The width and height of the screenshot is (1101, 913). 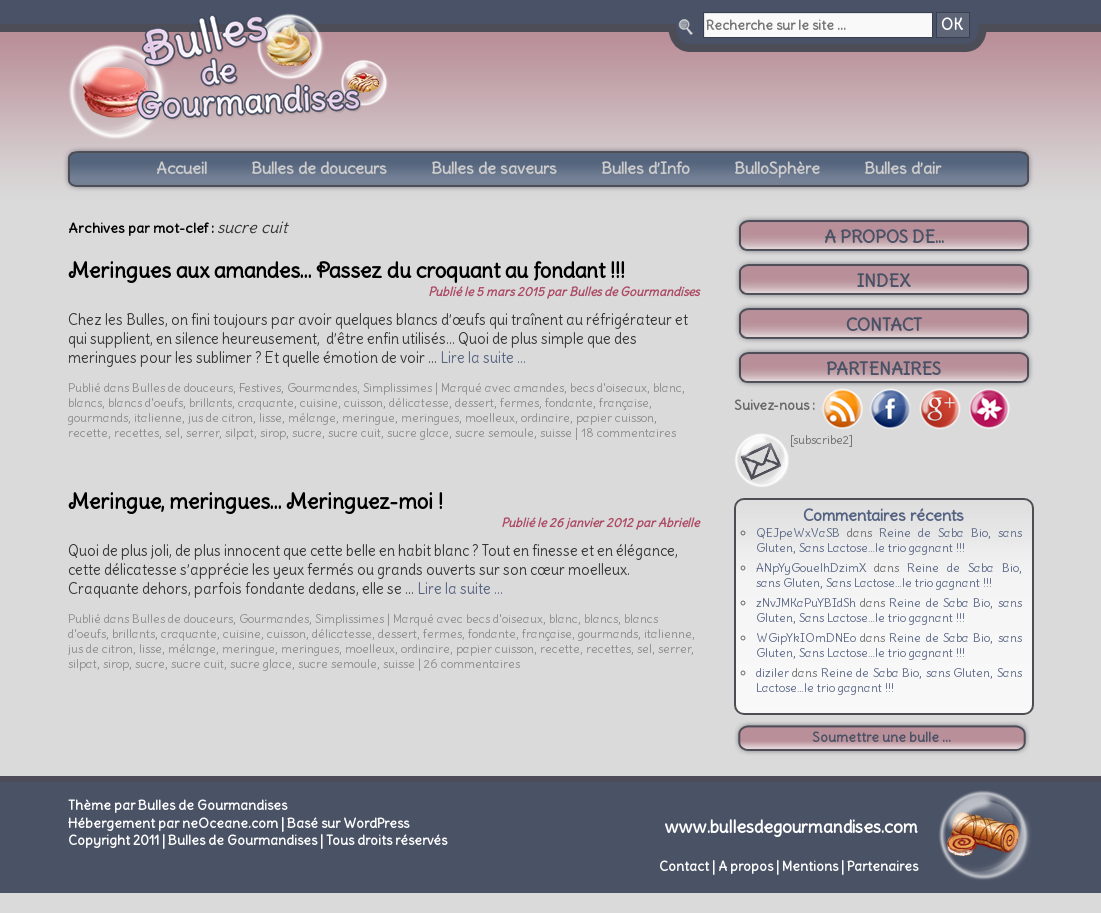 I want to click on www.bullesdegourmandises.com, so click(x=791, y=827).